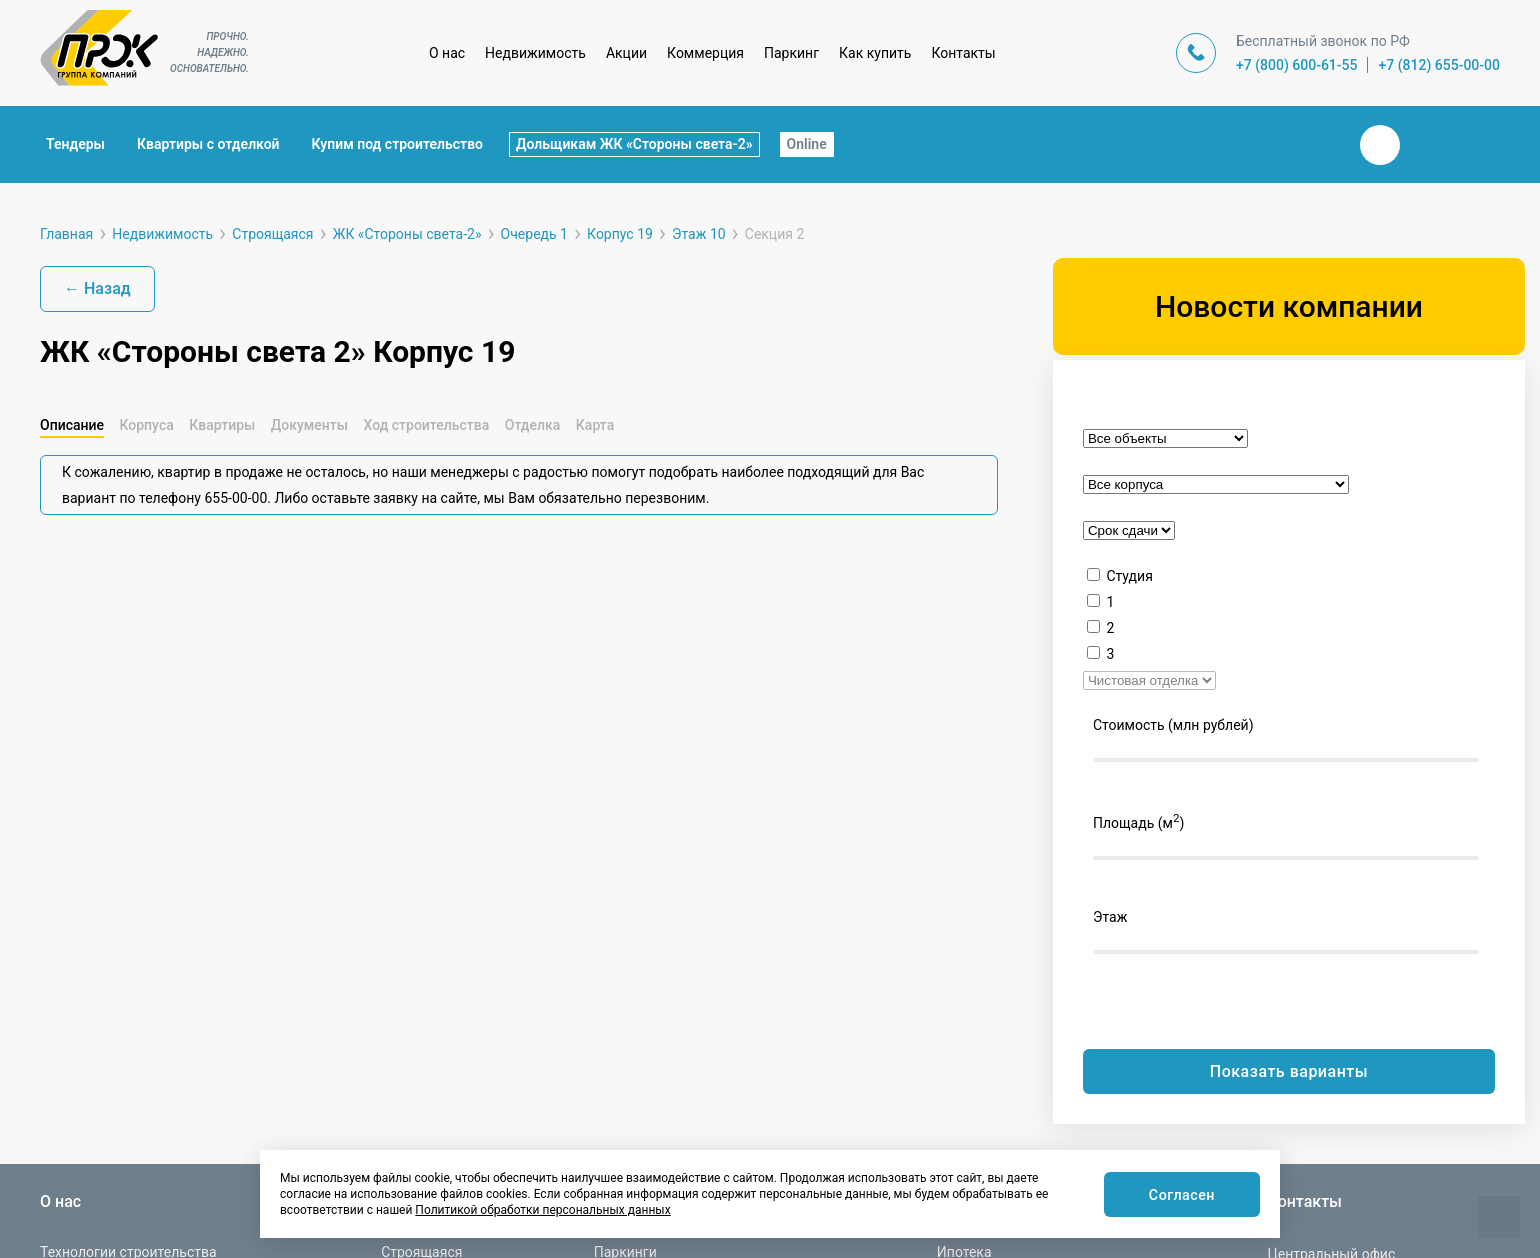 The width and height of the screenshot is (1540, 1258). What do you see at coordinates (1129, 576) in the screenshot?
I see `Студия` at bounding box center [1129, 576].